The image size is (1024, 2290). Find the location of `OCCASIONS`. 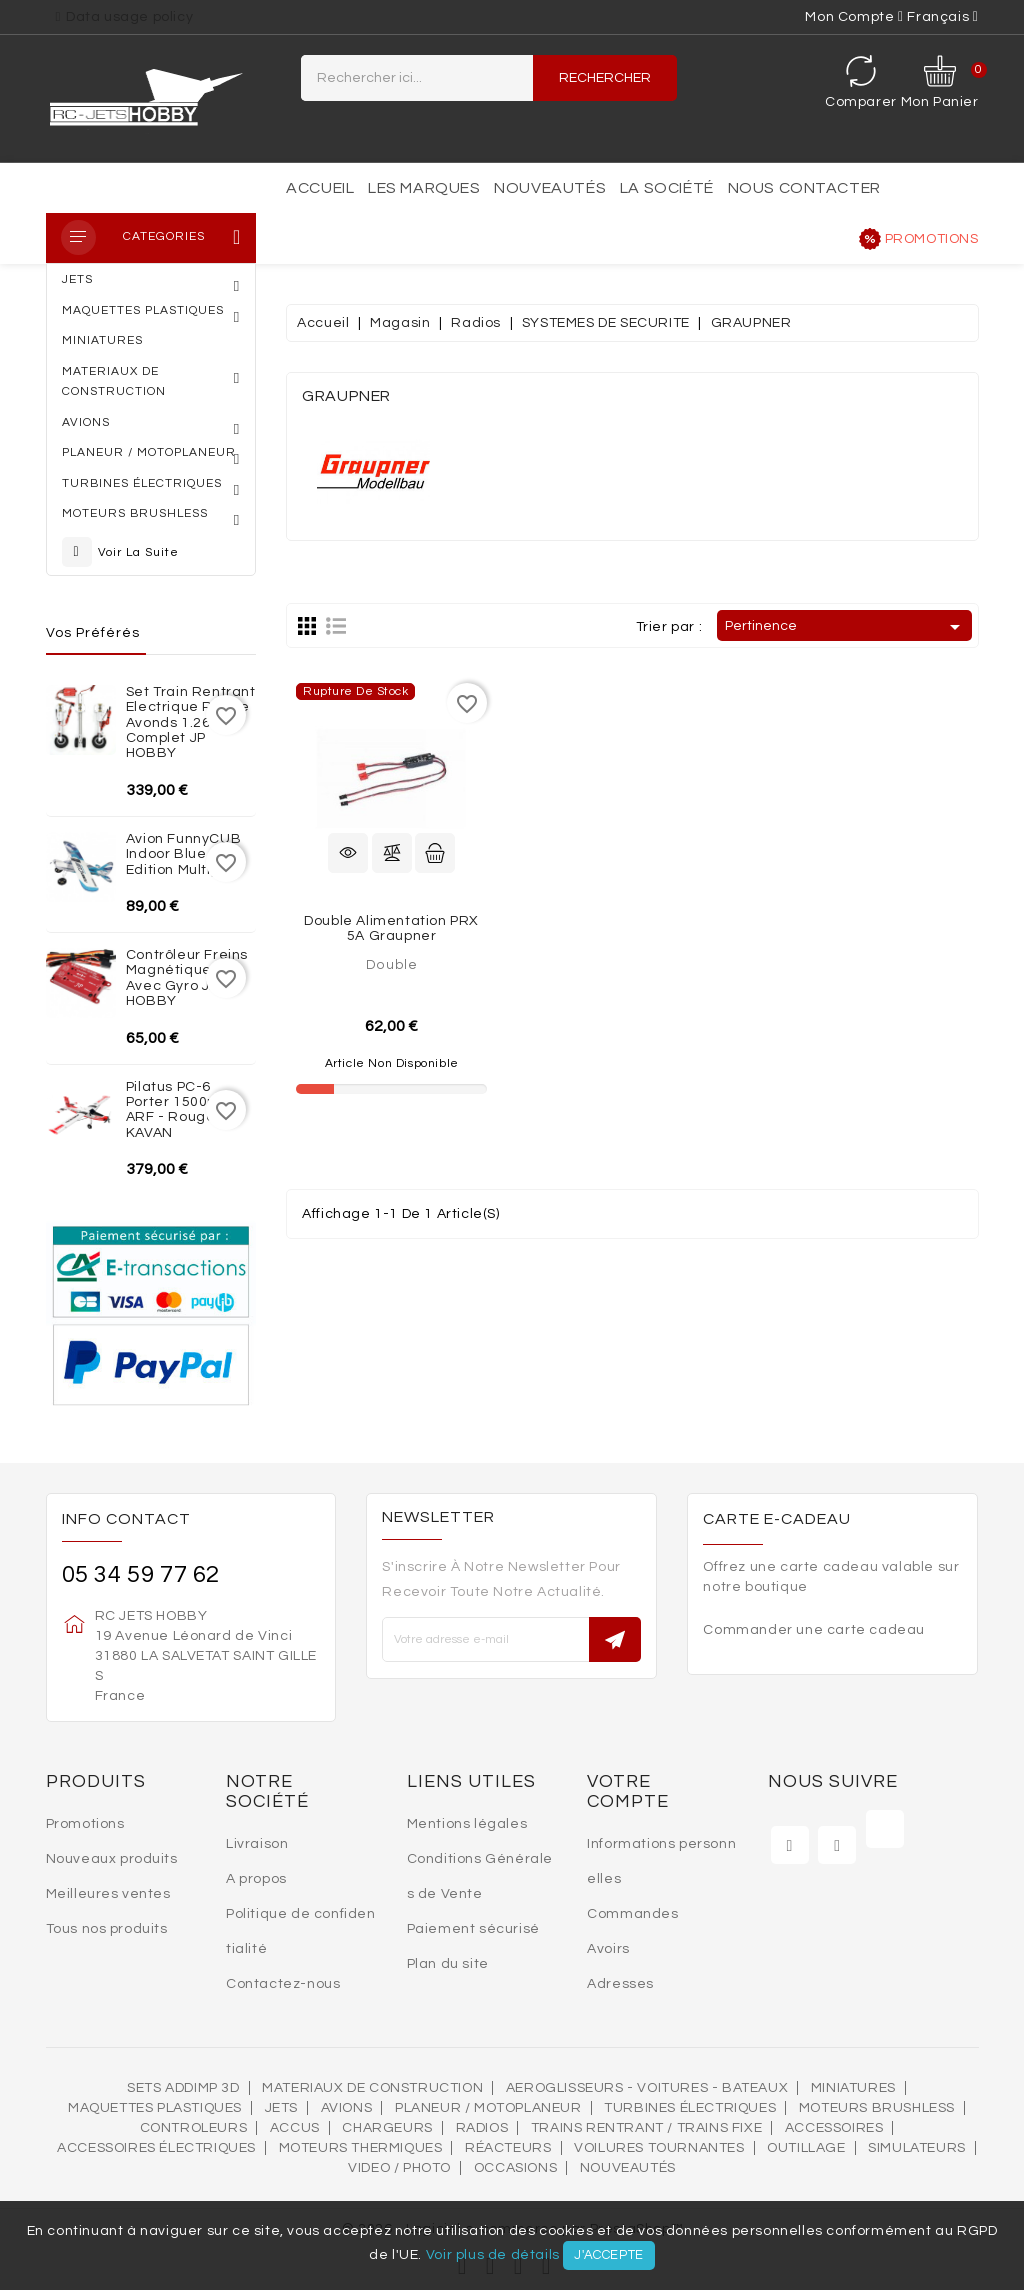

OCCASIONS is located at coordinates (515, 2168).